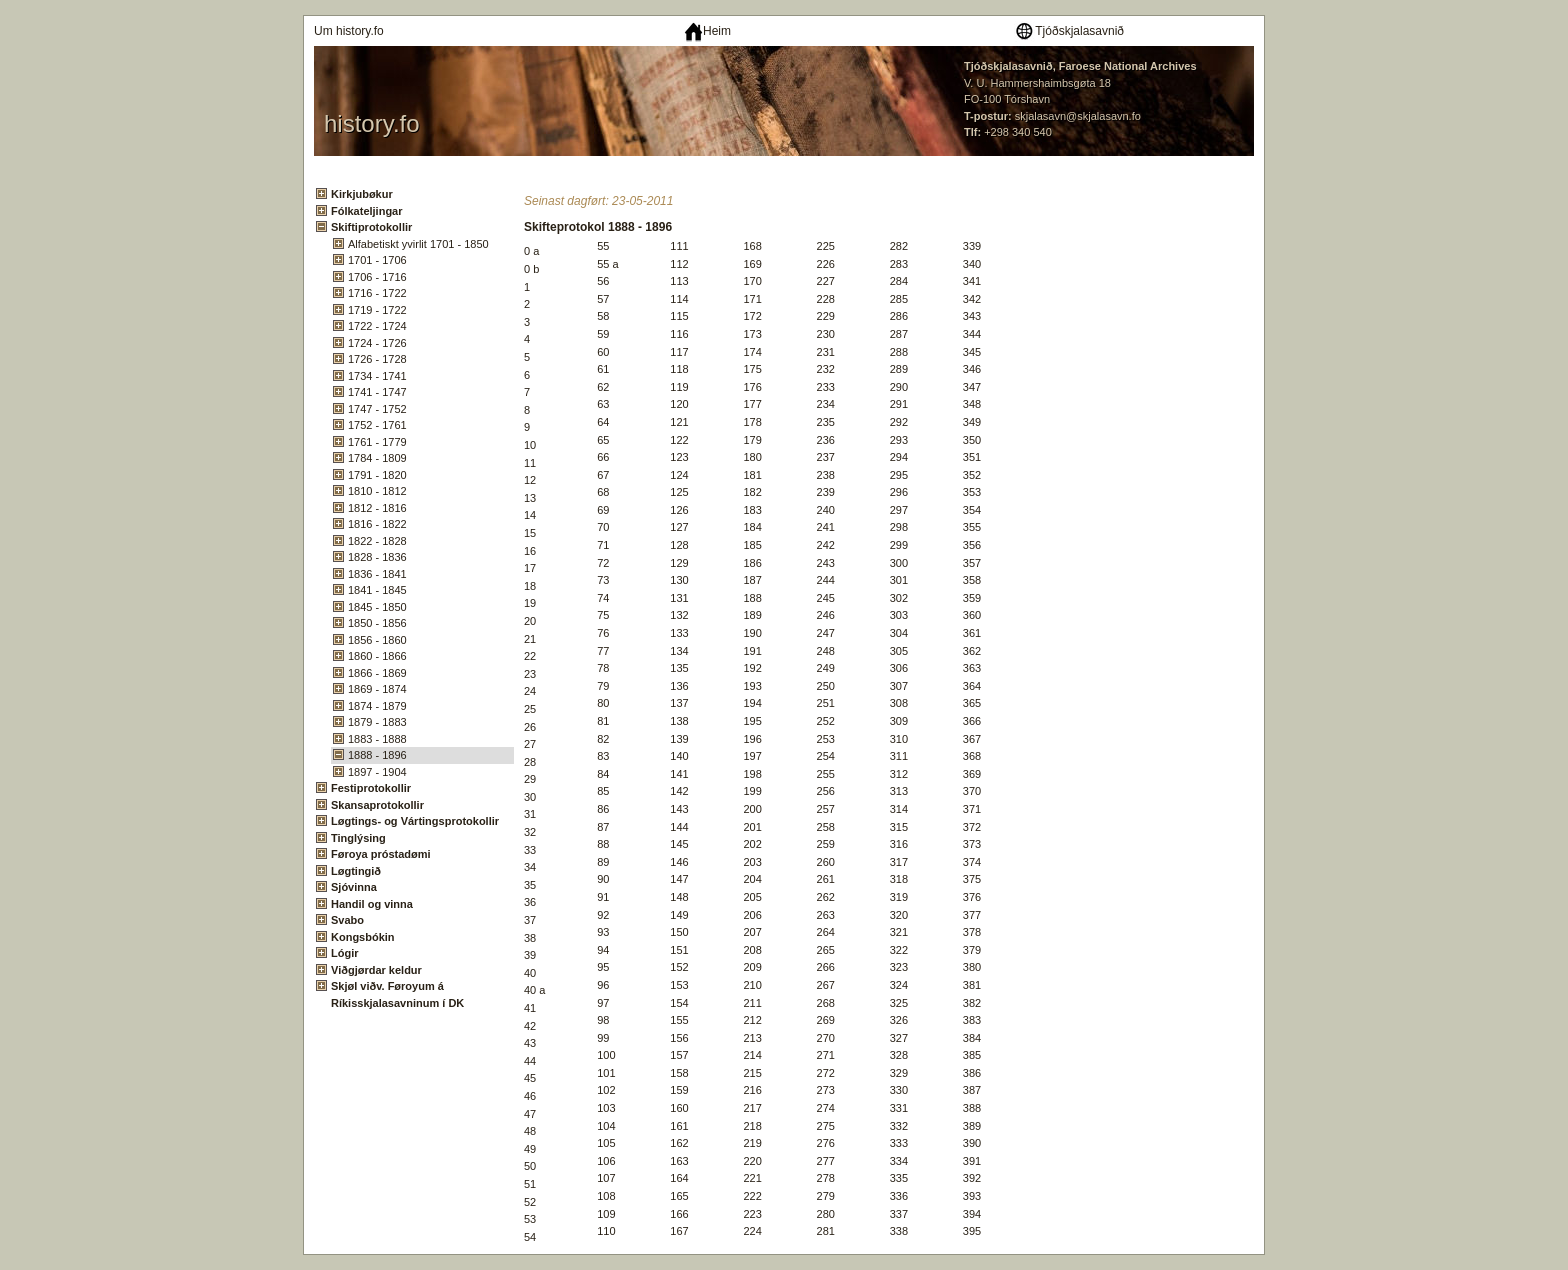  I want to click on 60, so click(603, 352).